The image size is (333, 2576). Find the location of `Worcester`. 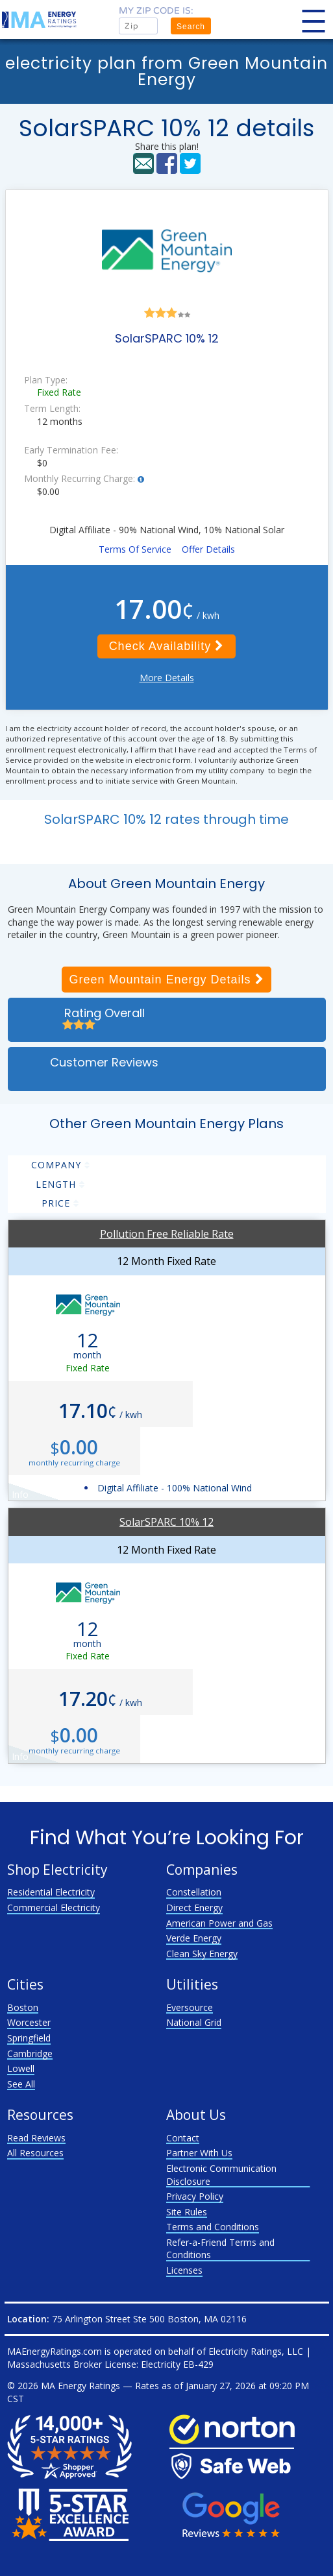

Worcester is located at coordinates (29, 2022).